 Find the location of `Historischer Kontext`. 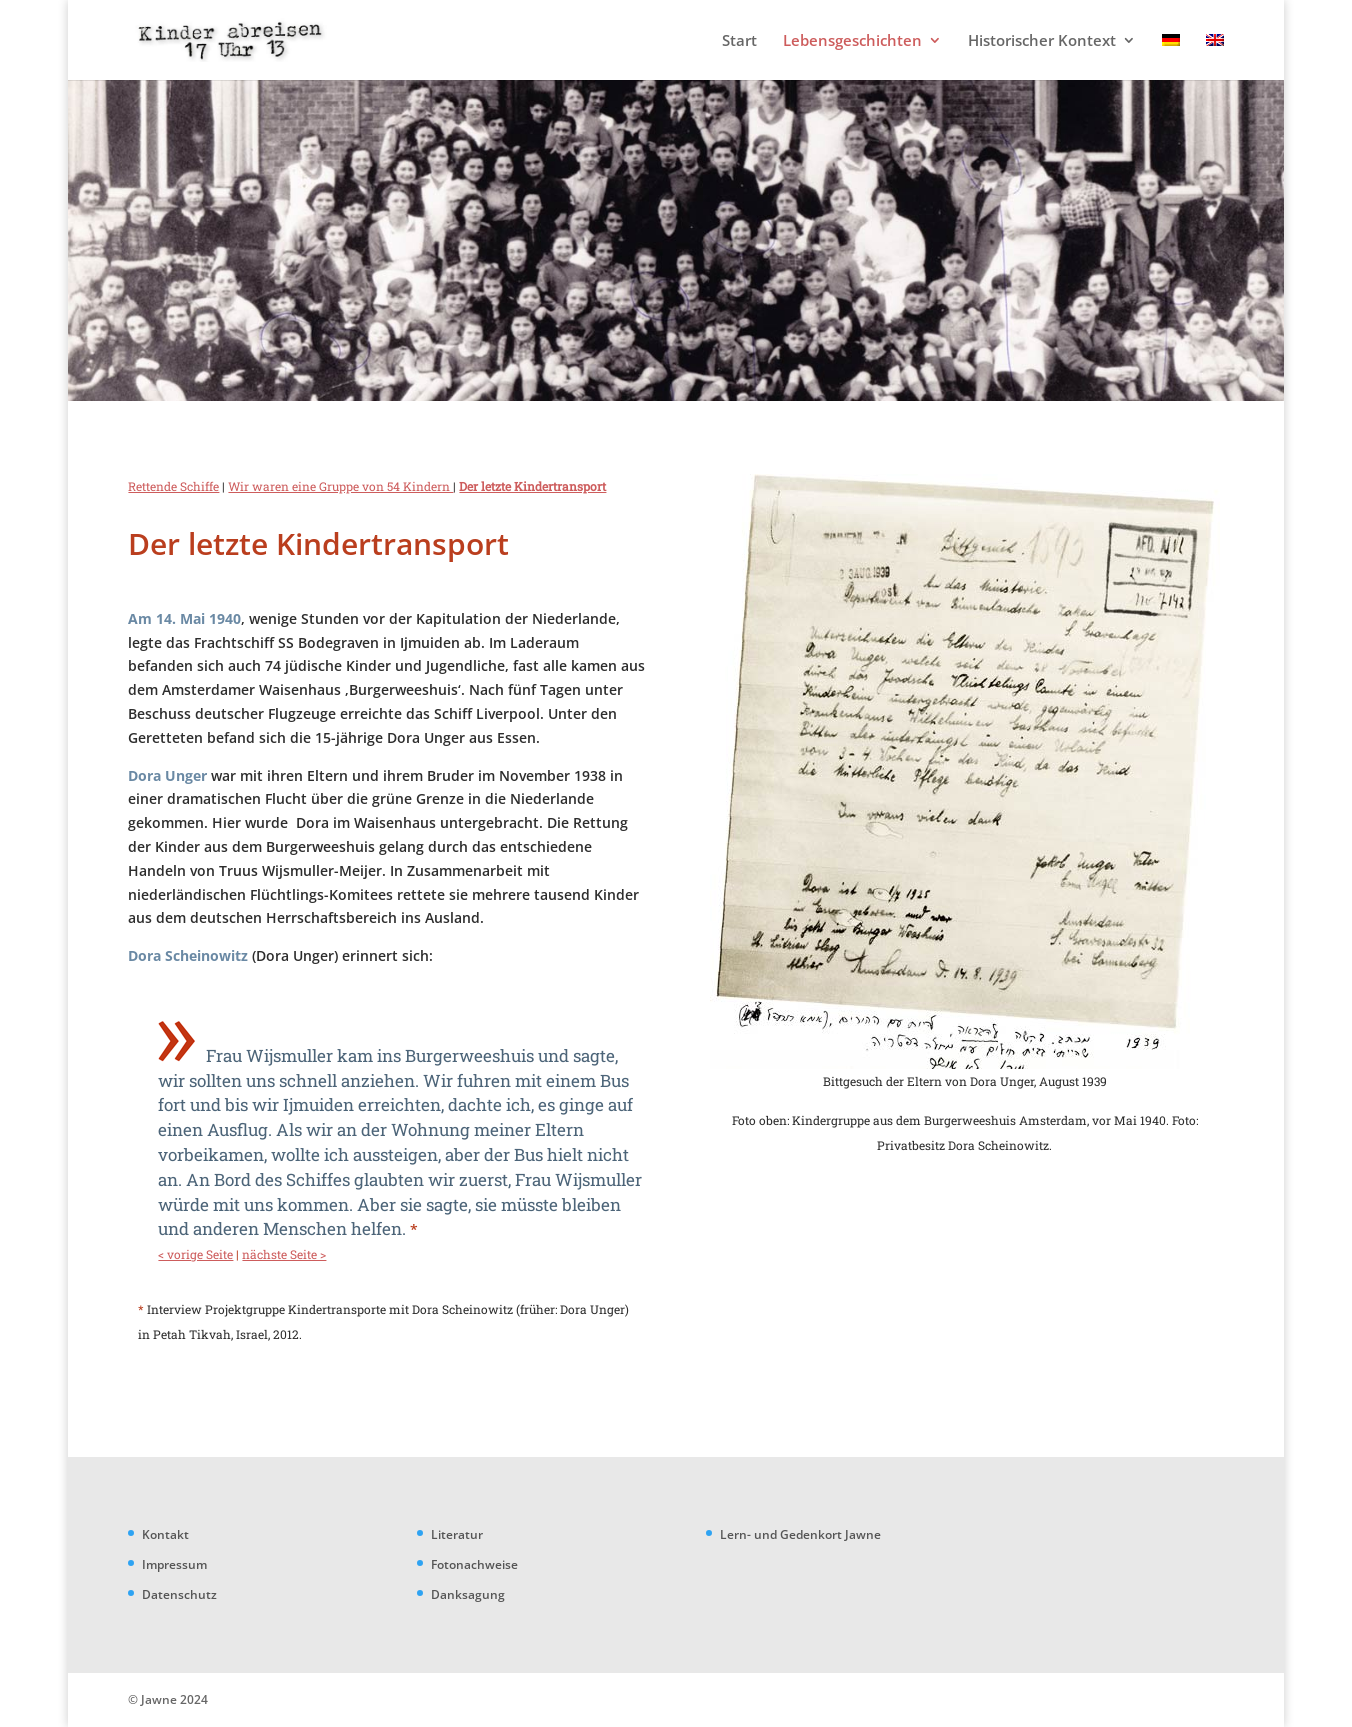

Historischer Kontext is located at coordinates (1042, 41).